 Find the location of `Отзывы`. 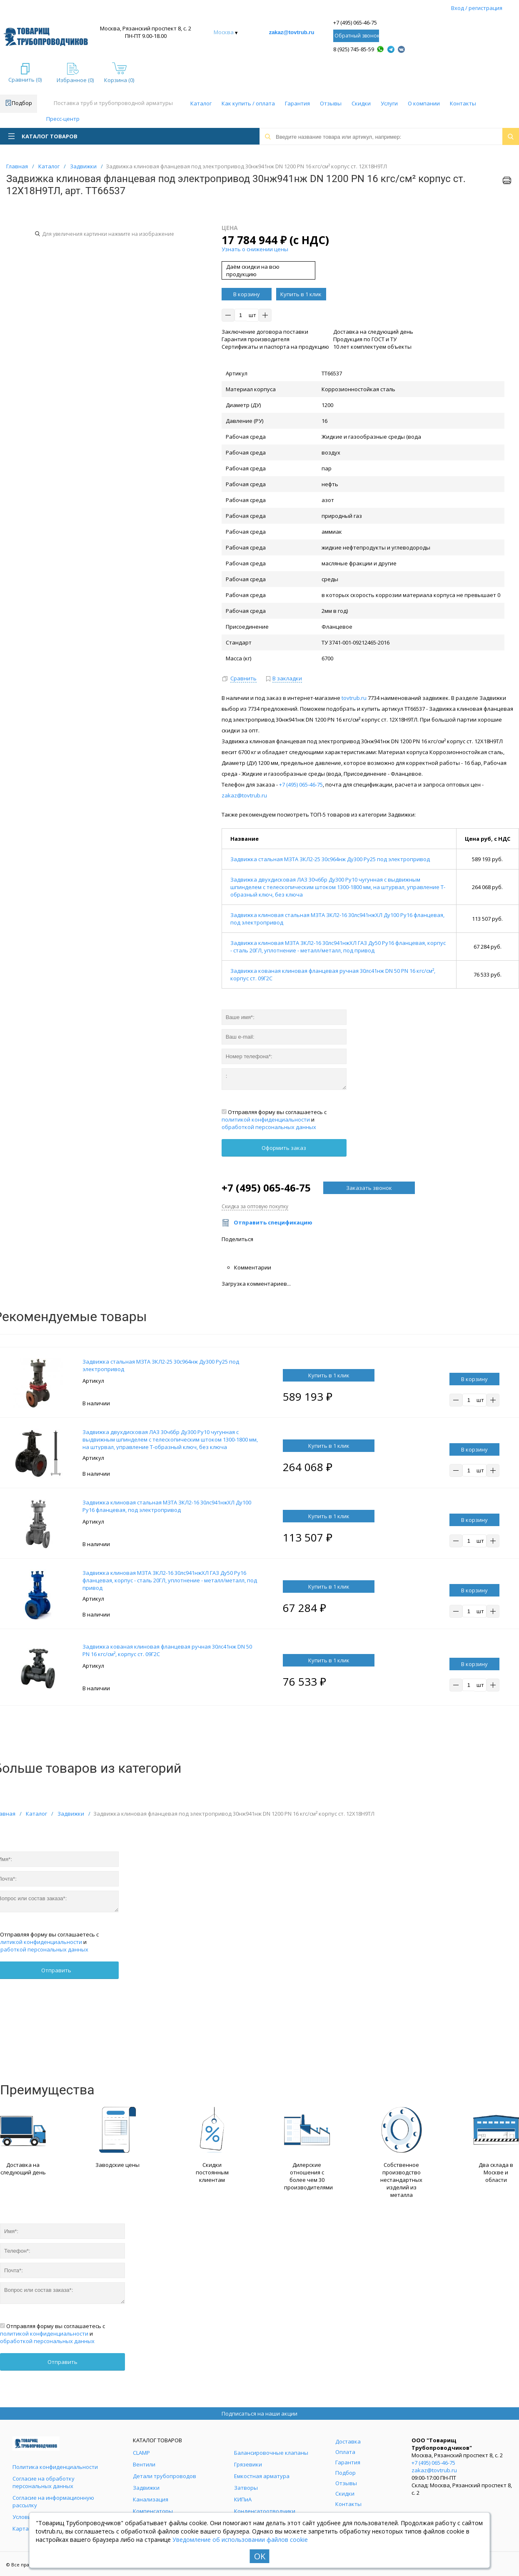

Отзывы is located at coordinates (331, 103).